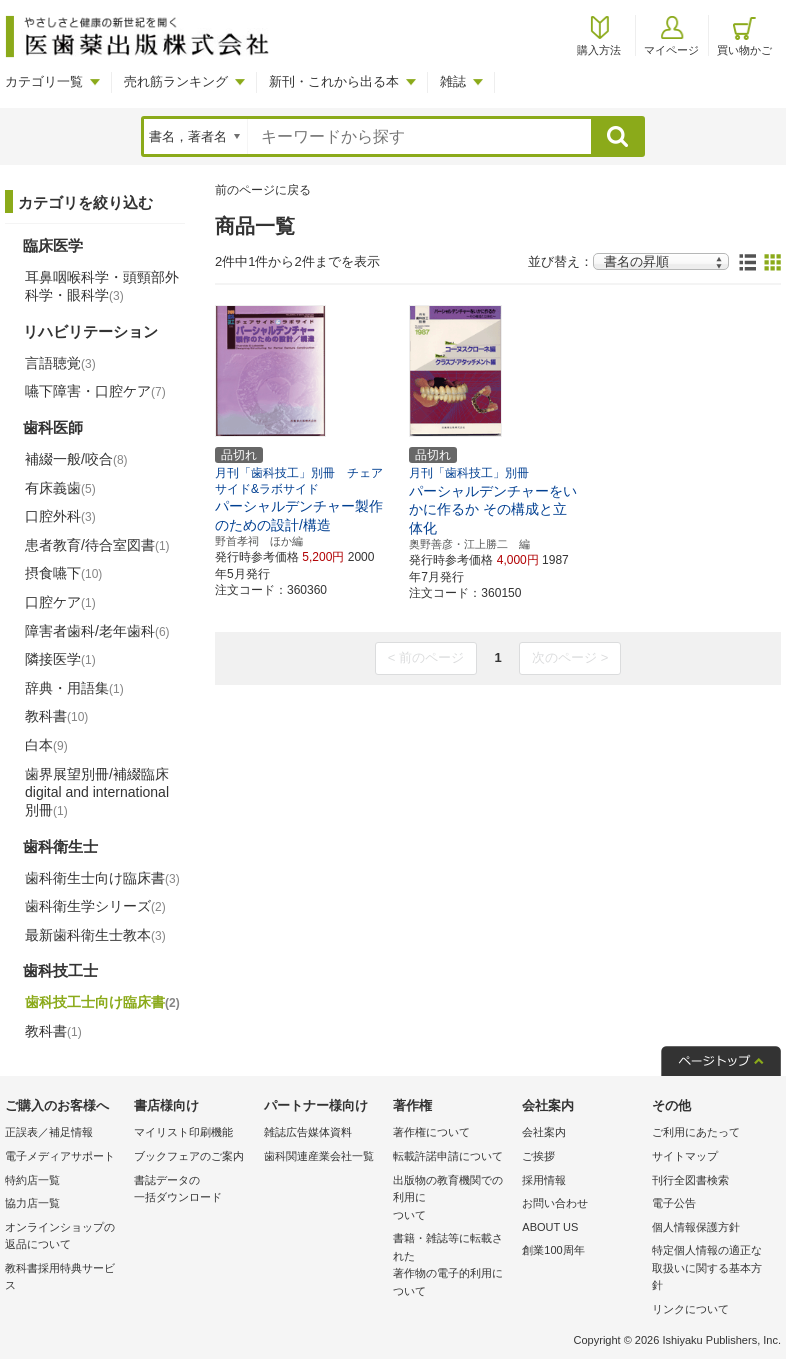 The height and width of the screenshot is (1359, 786). I want to click on 特定個人情報の適正な, so click(711, 1269).